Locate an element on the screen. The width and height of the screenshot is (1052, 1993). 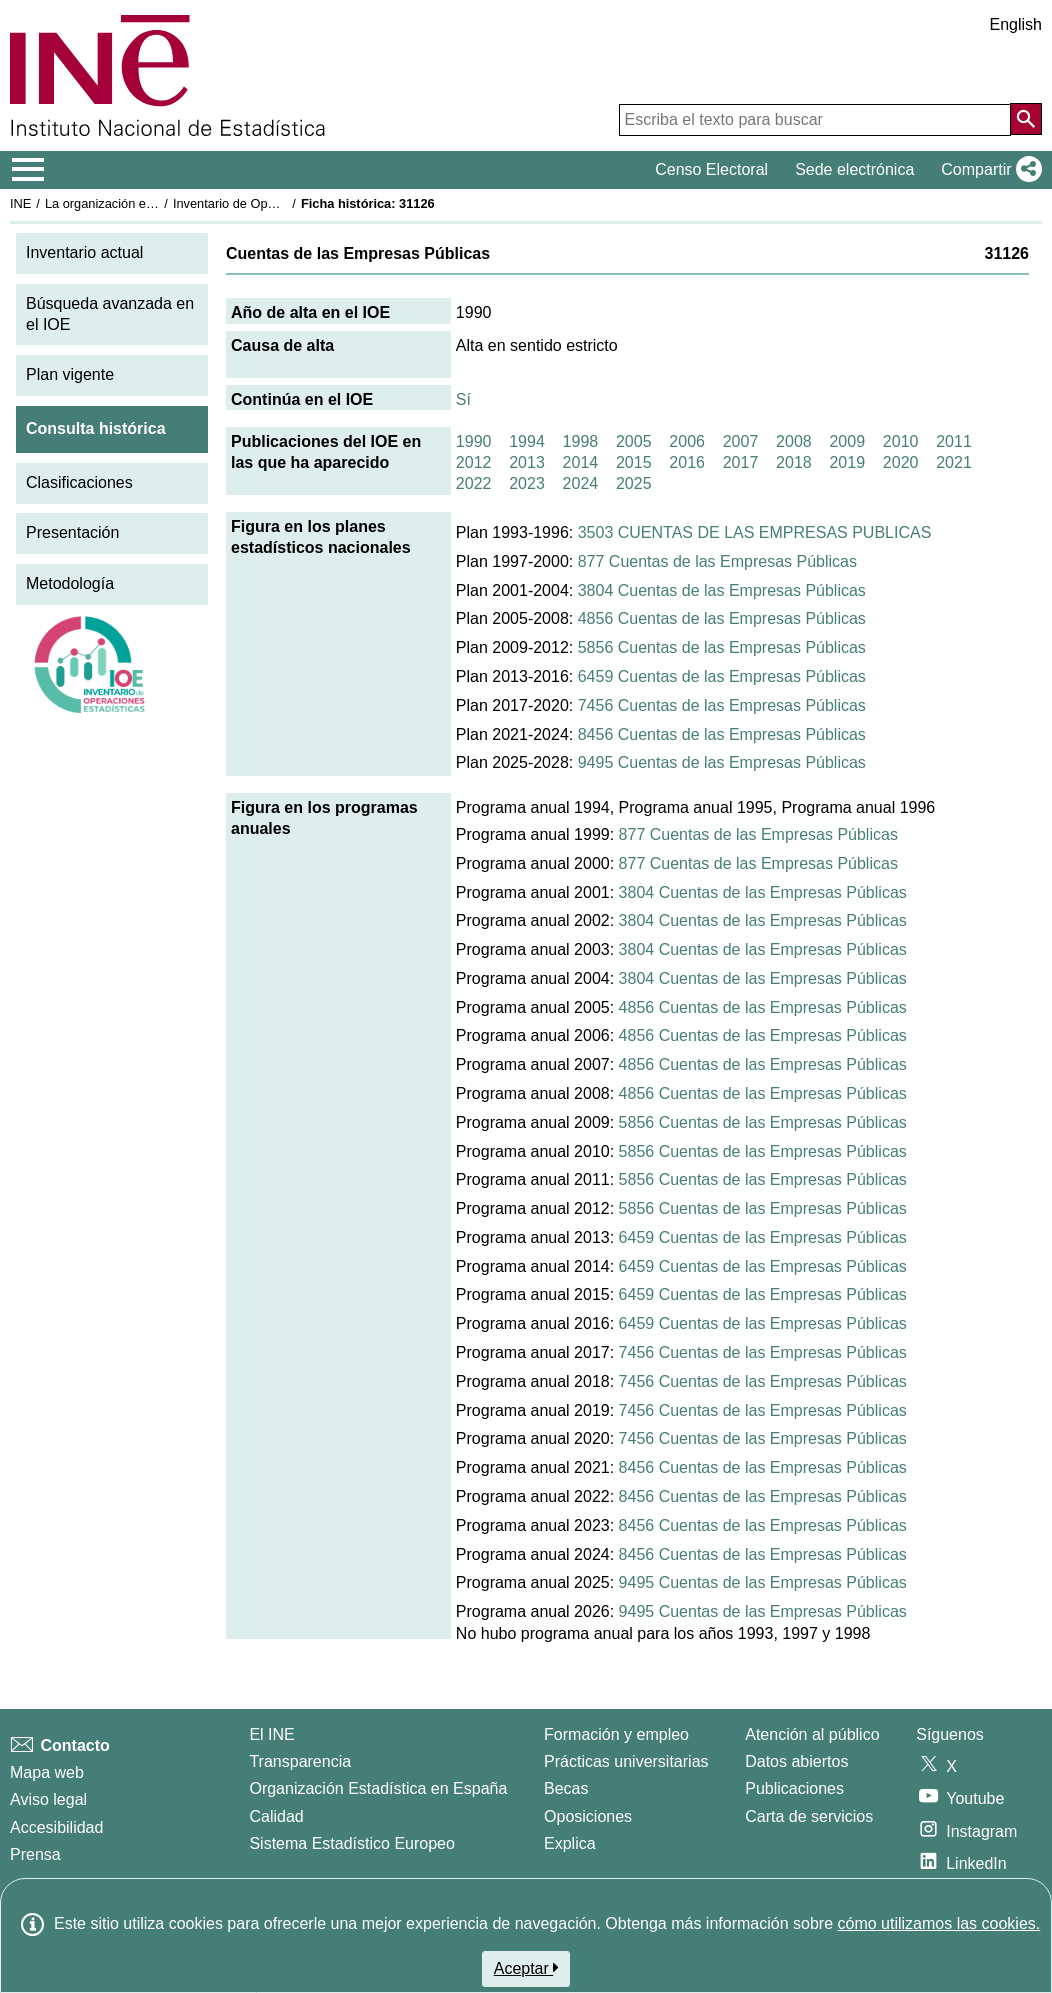
[Acción de buscar en el sitio web] is located at coordinates (1026, 119).